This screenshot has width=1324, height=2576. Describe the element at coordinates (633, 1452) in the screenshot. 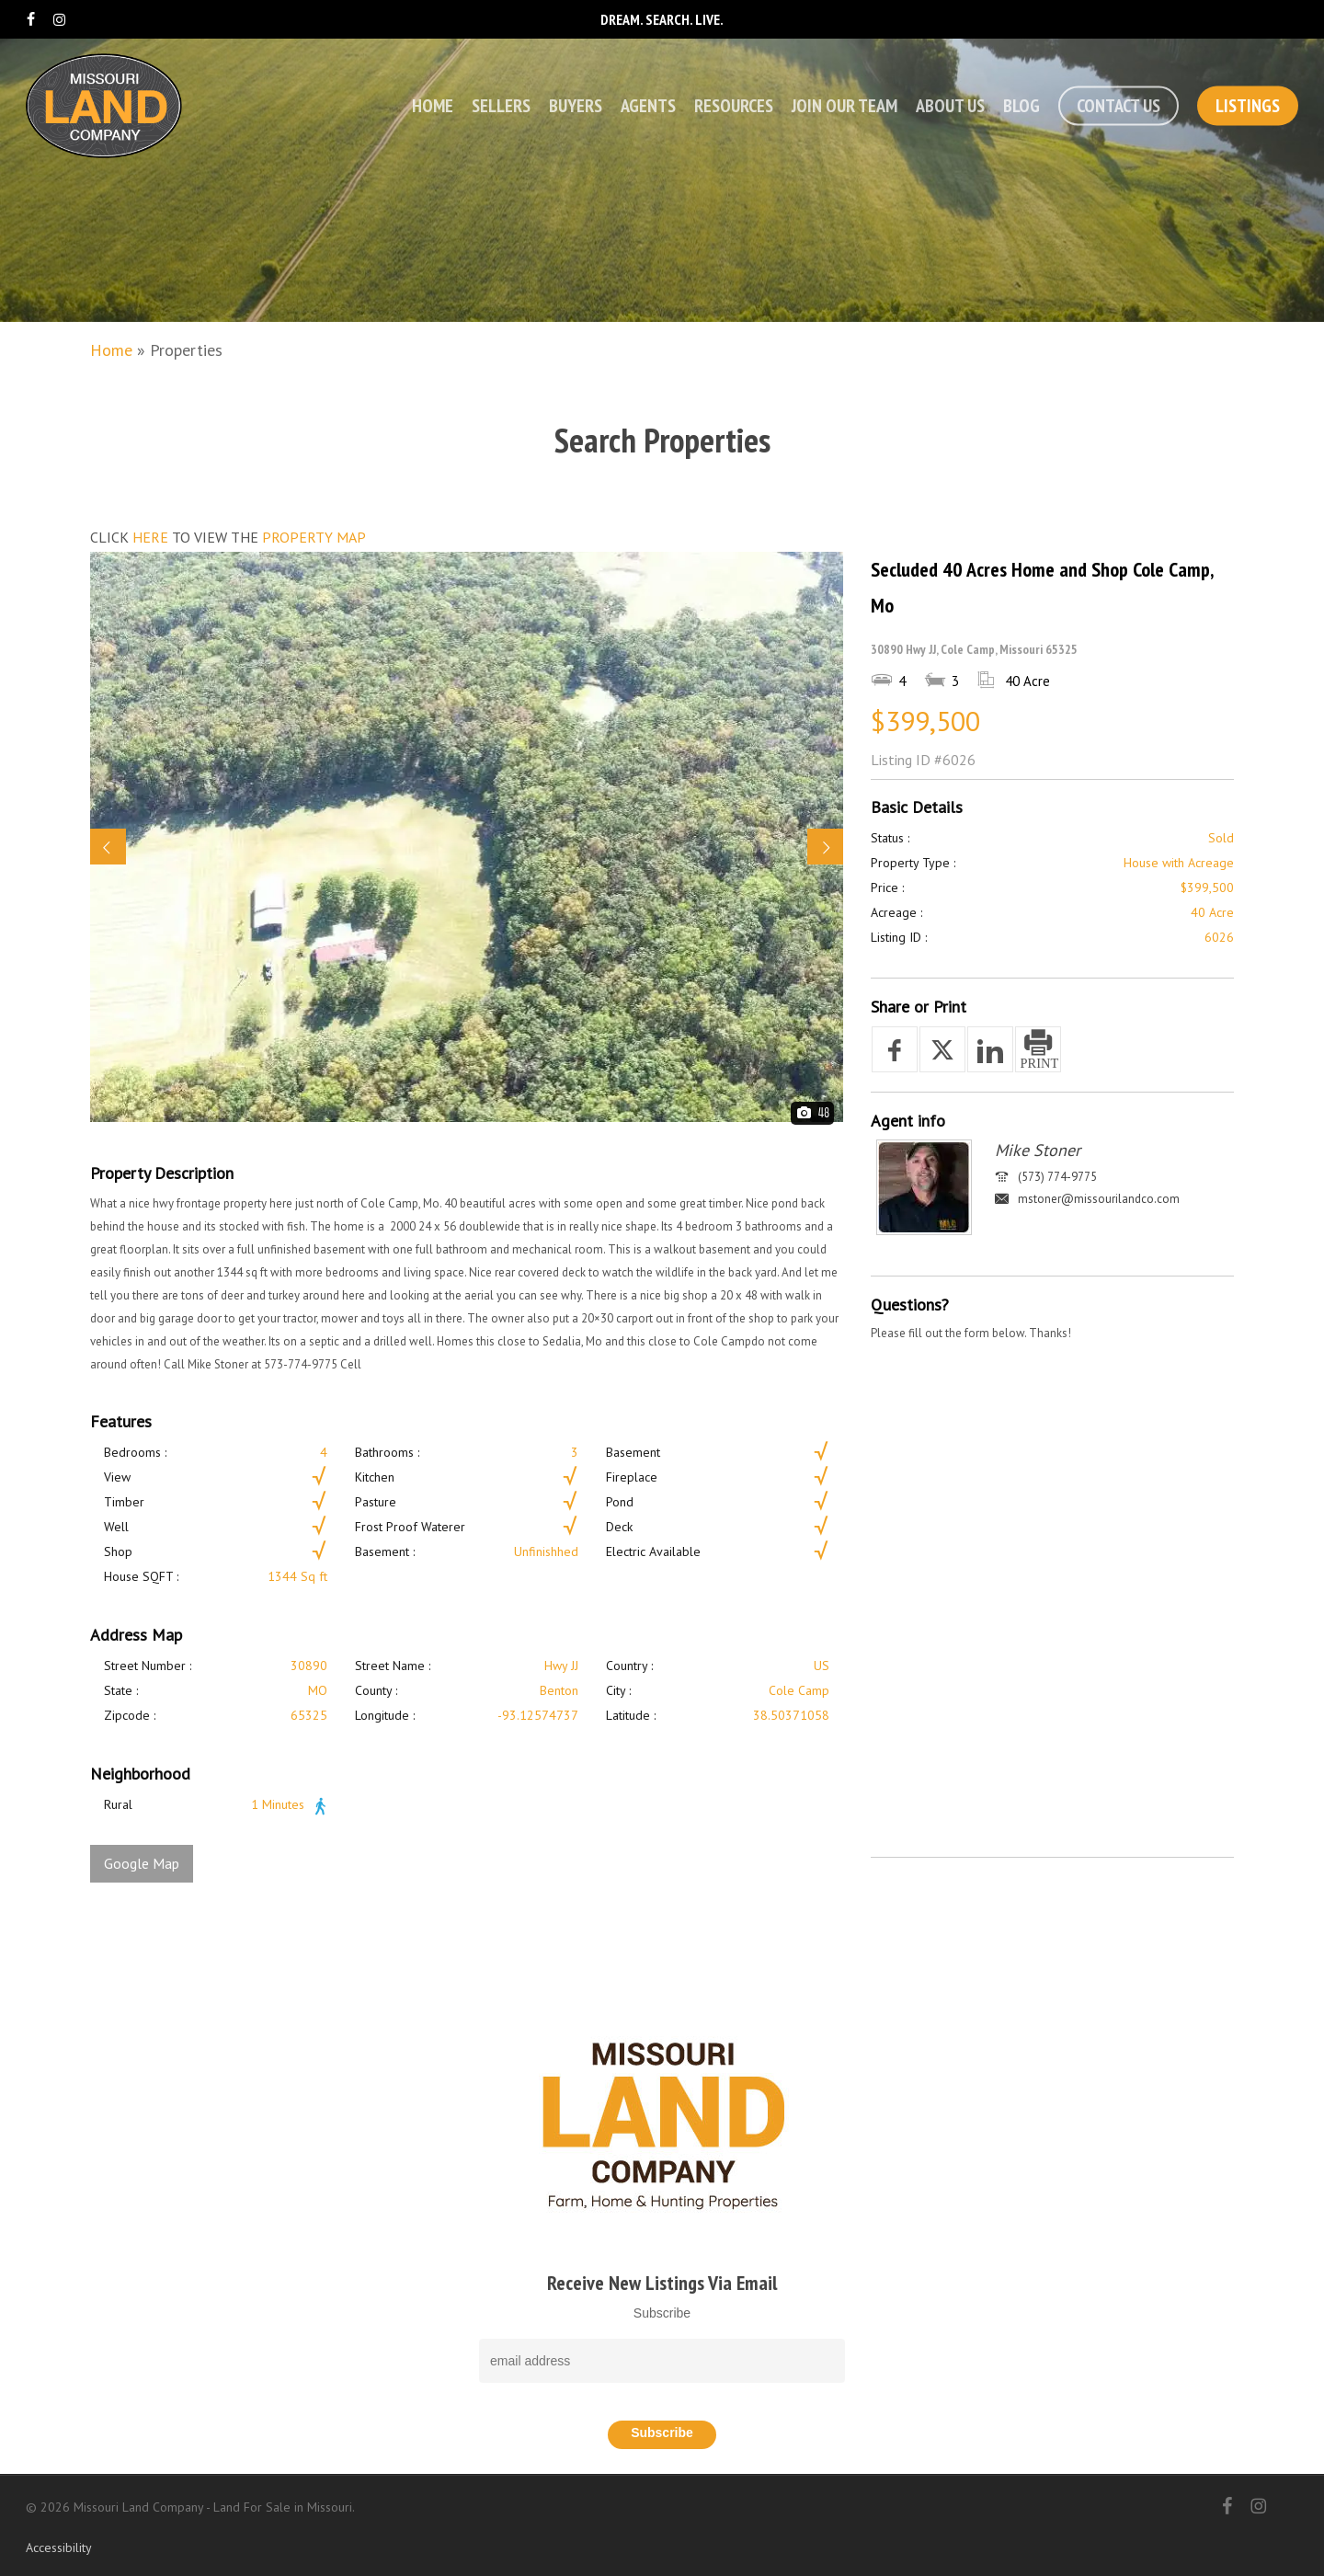

I see `Basement` at that location.